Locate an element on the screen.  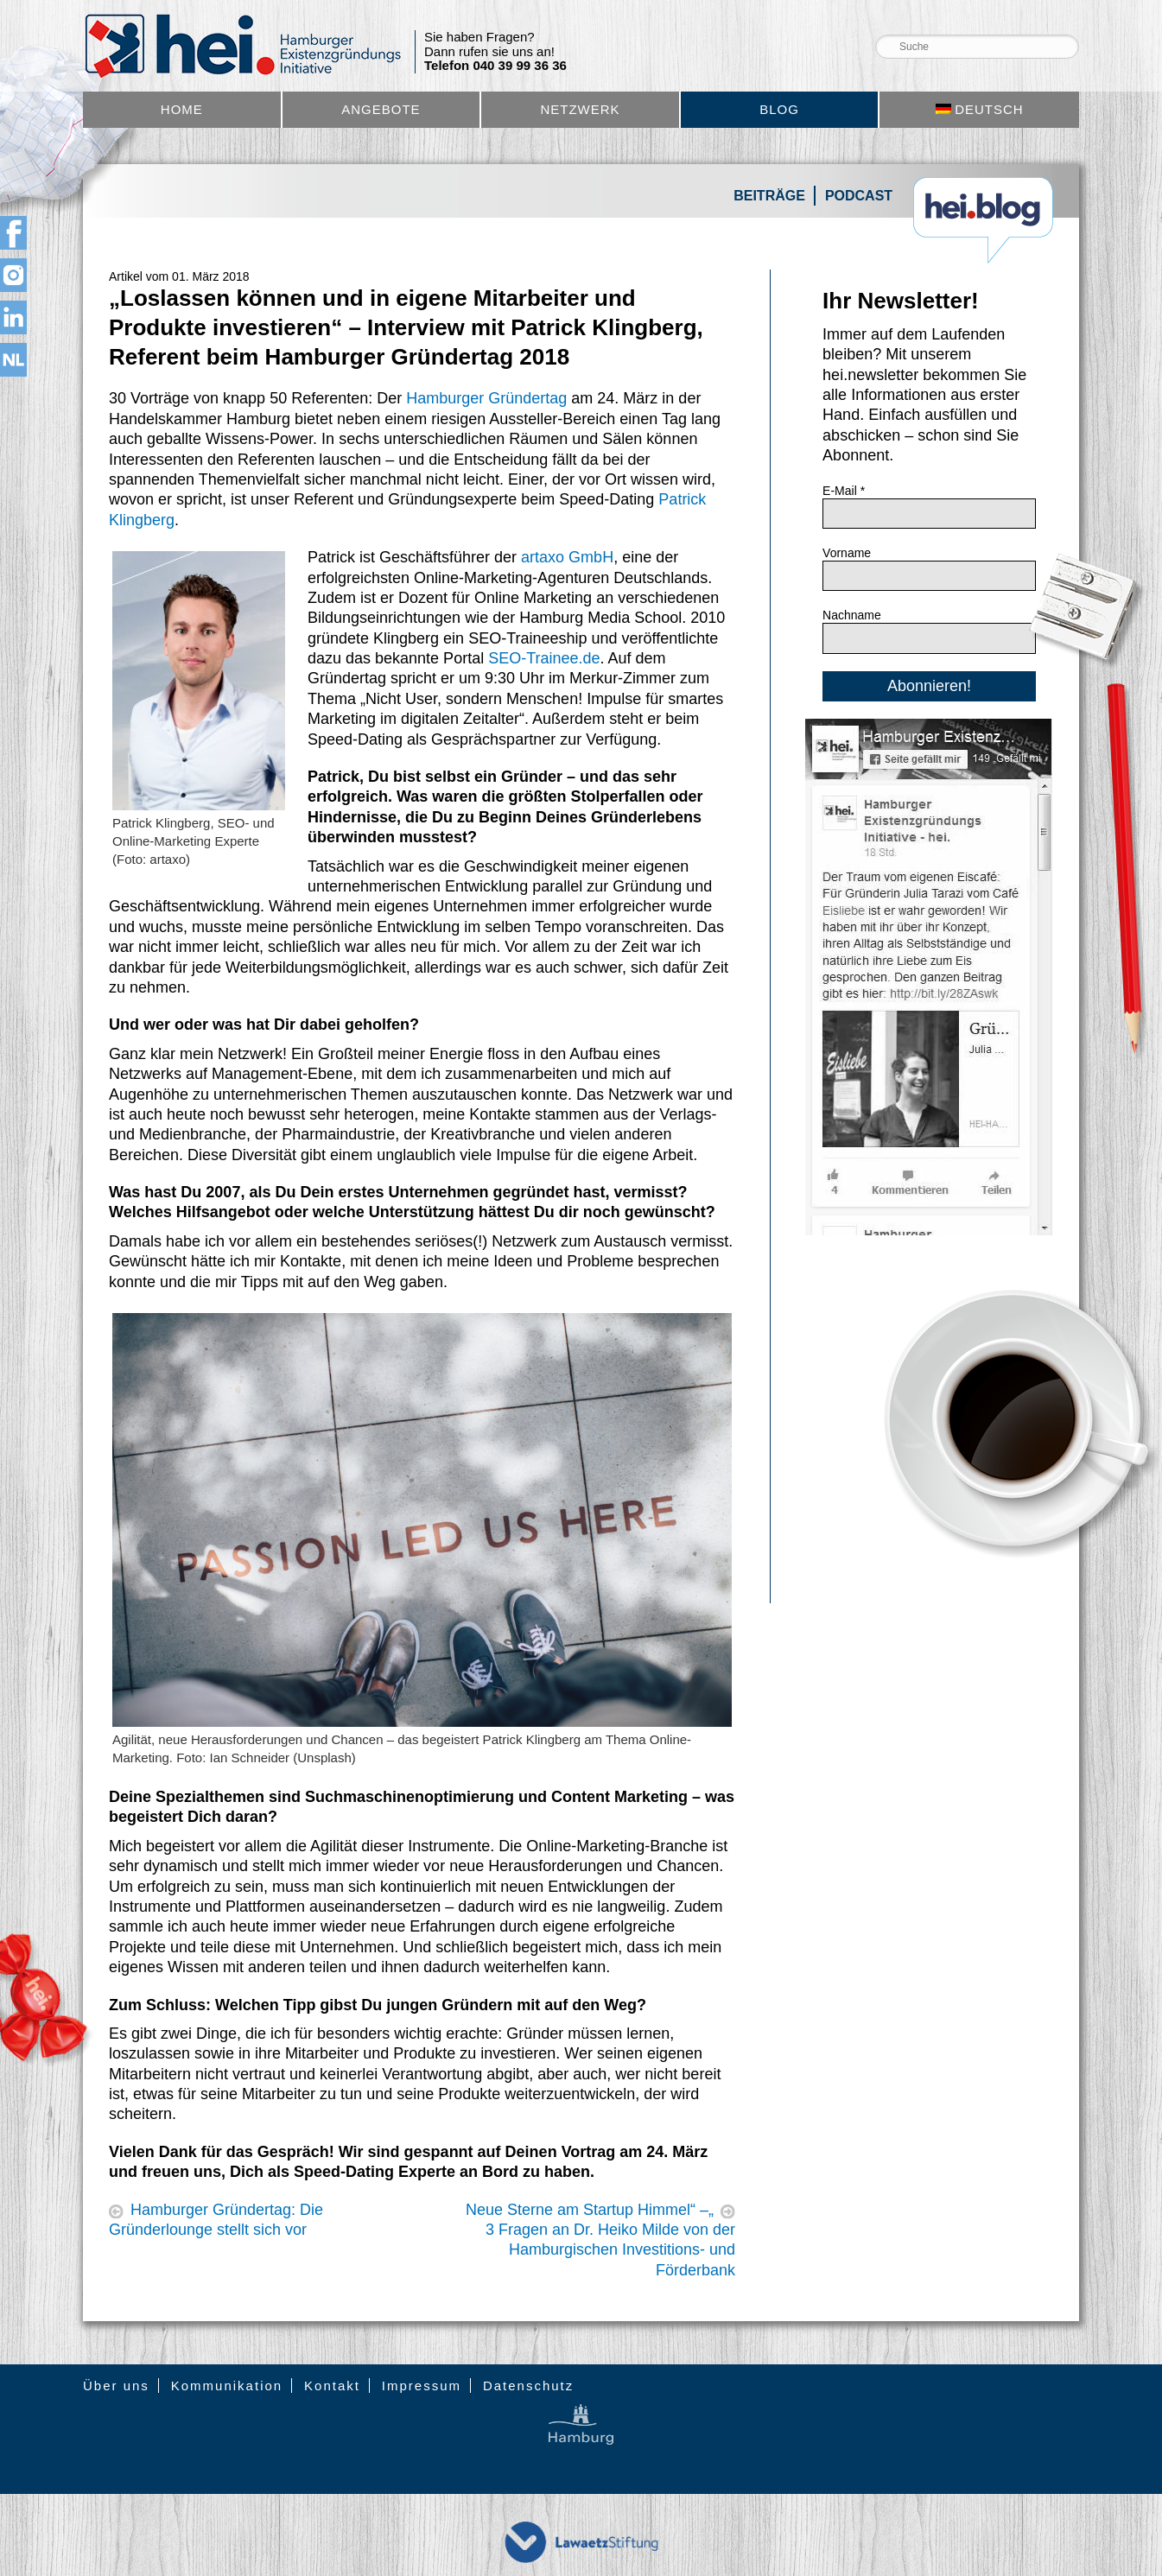
Kontakt is located at coordinates (332, 2385).